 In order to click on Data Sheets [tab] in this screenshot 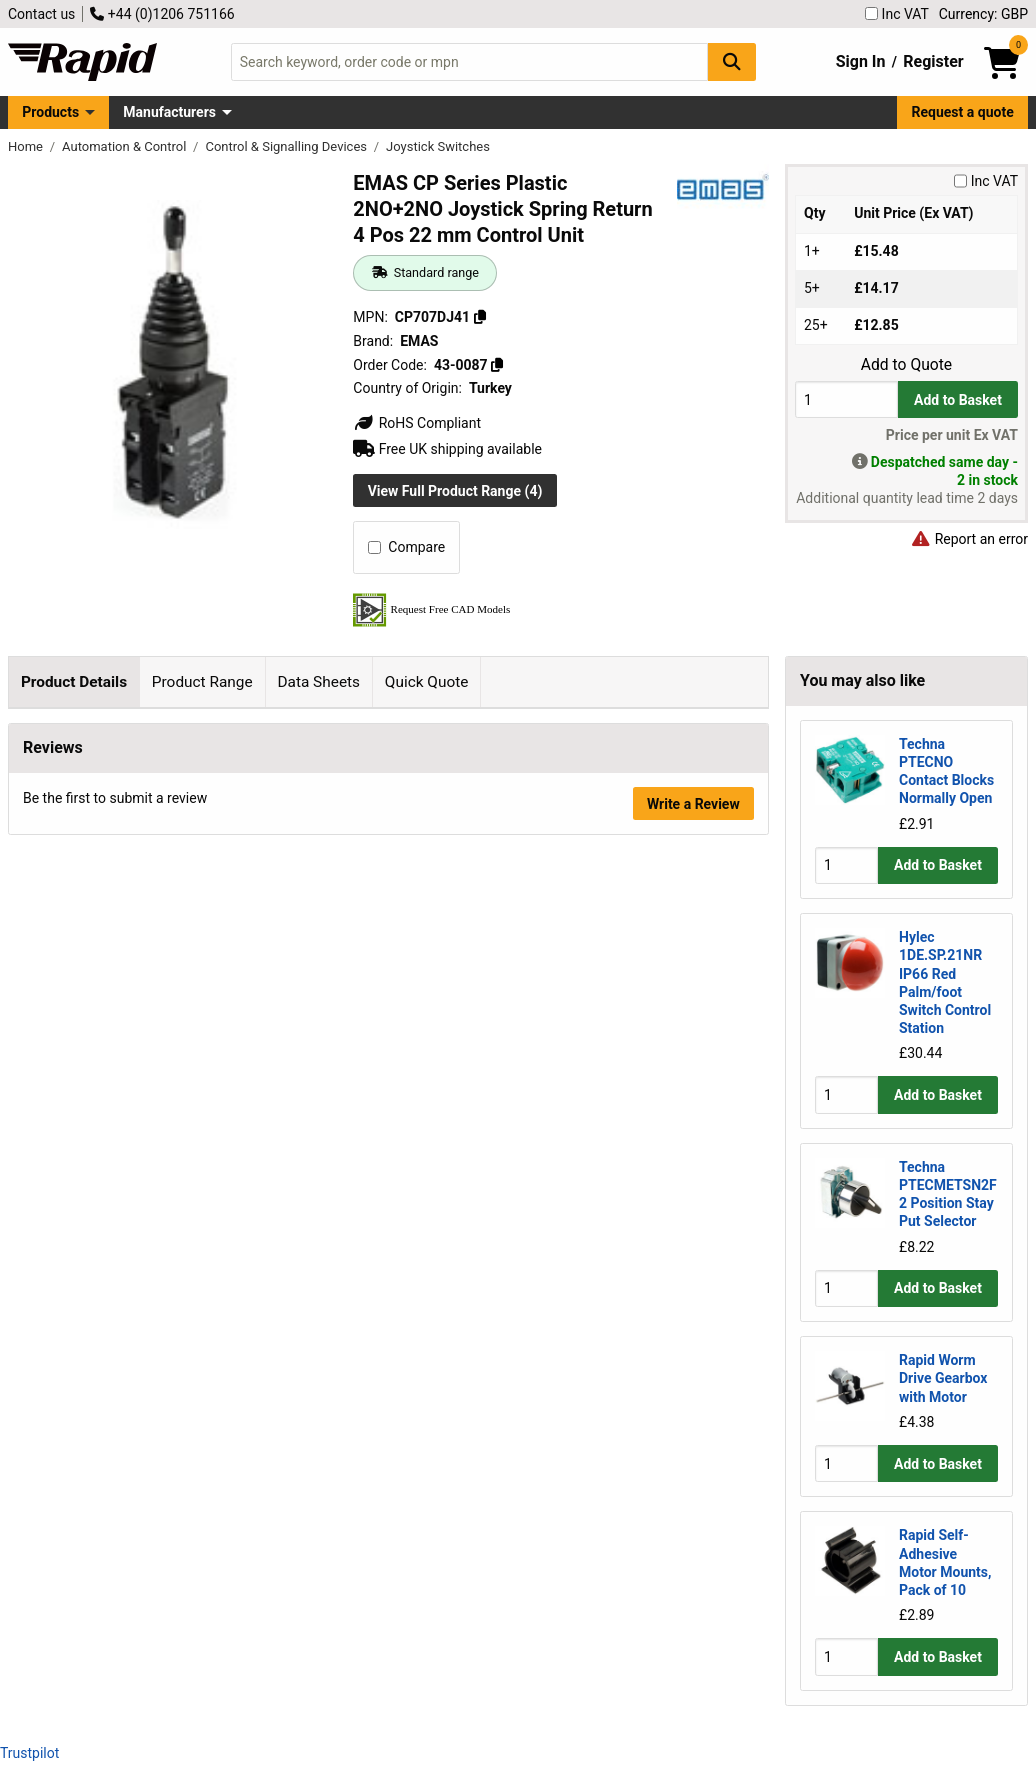, I will do `click(318, 682)`.